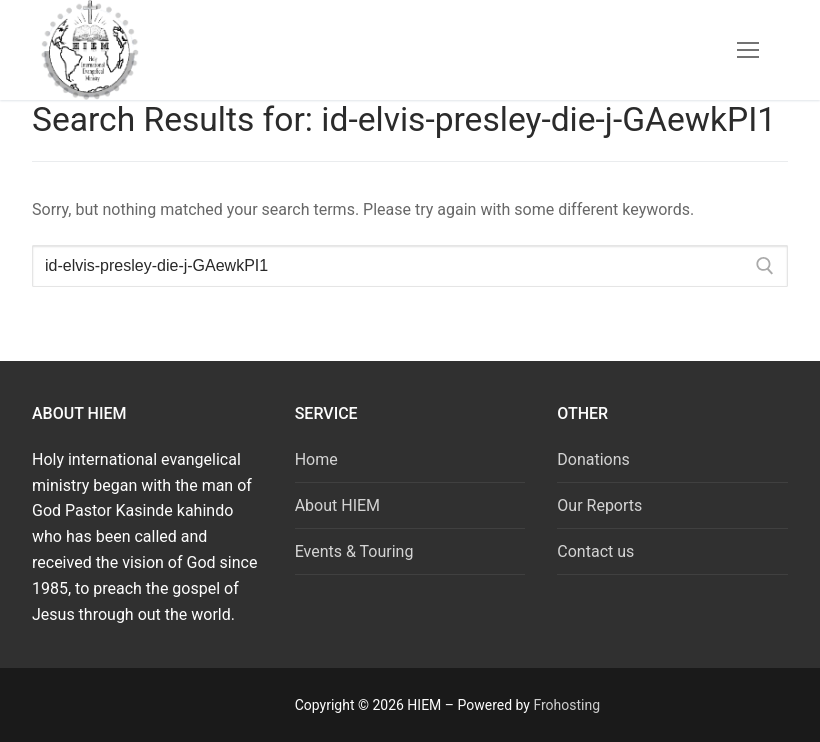  What do you see at coordinates (595, 551) in the screenshot?
I see `Contact us` at bounding box center [595, 551].